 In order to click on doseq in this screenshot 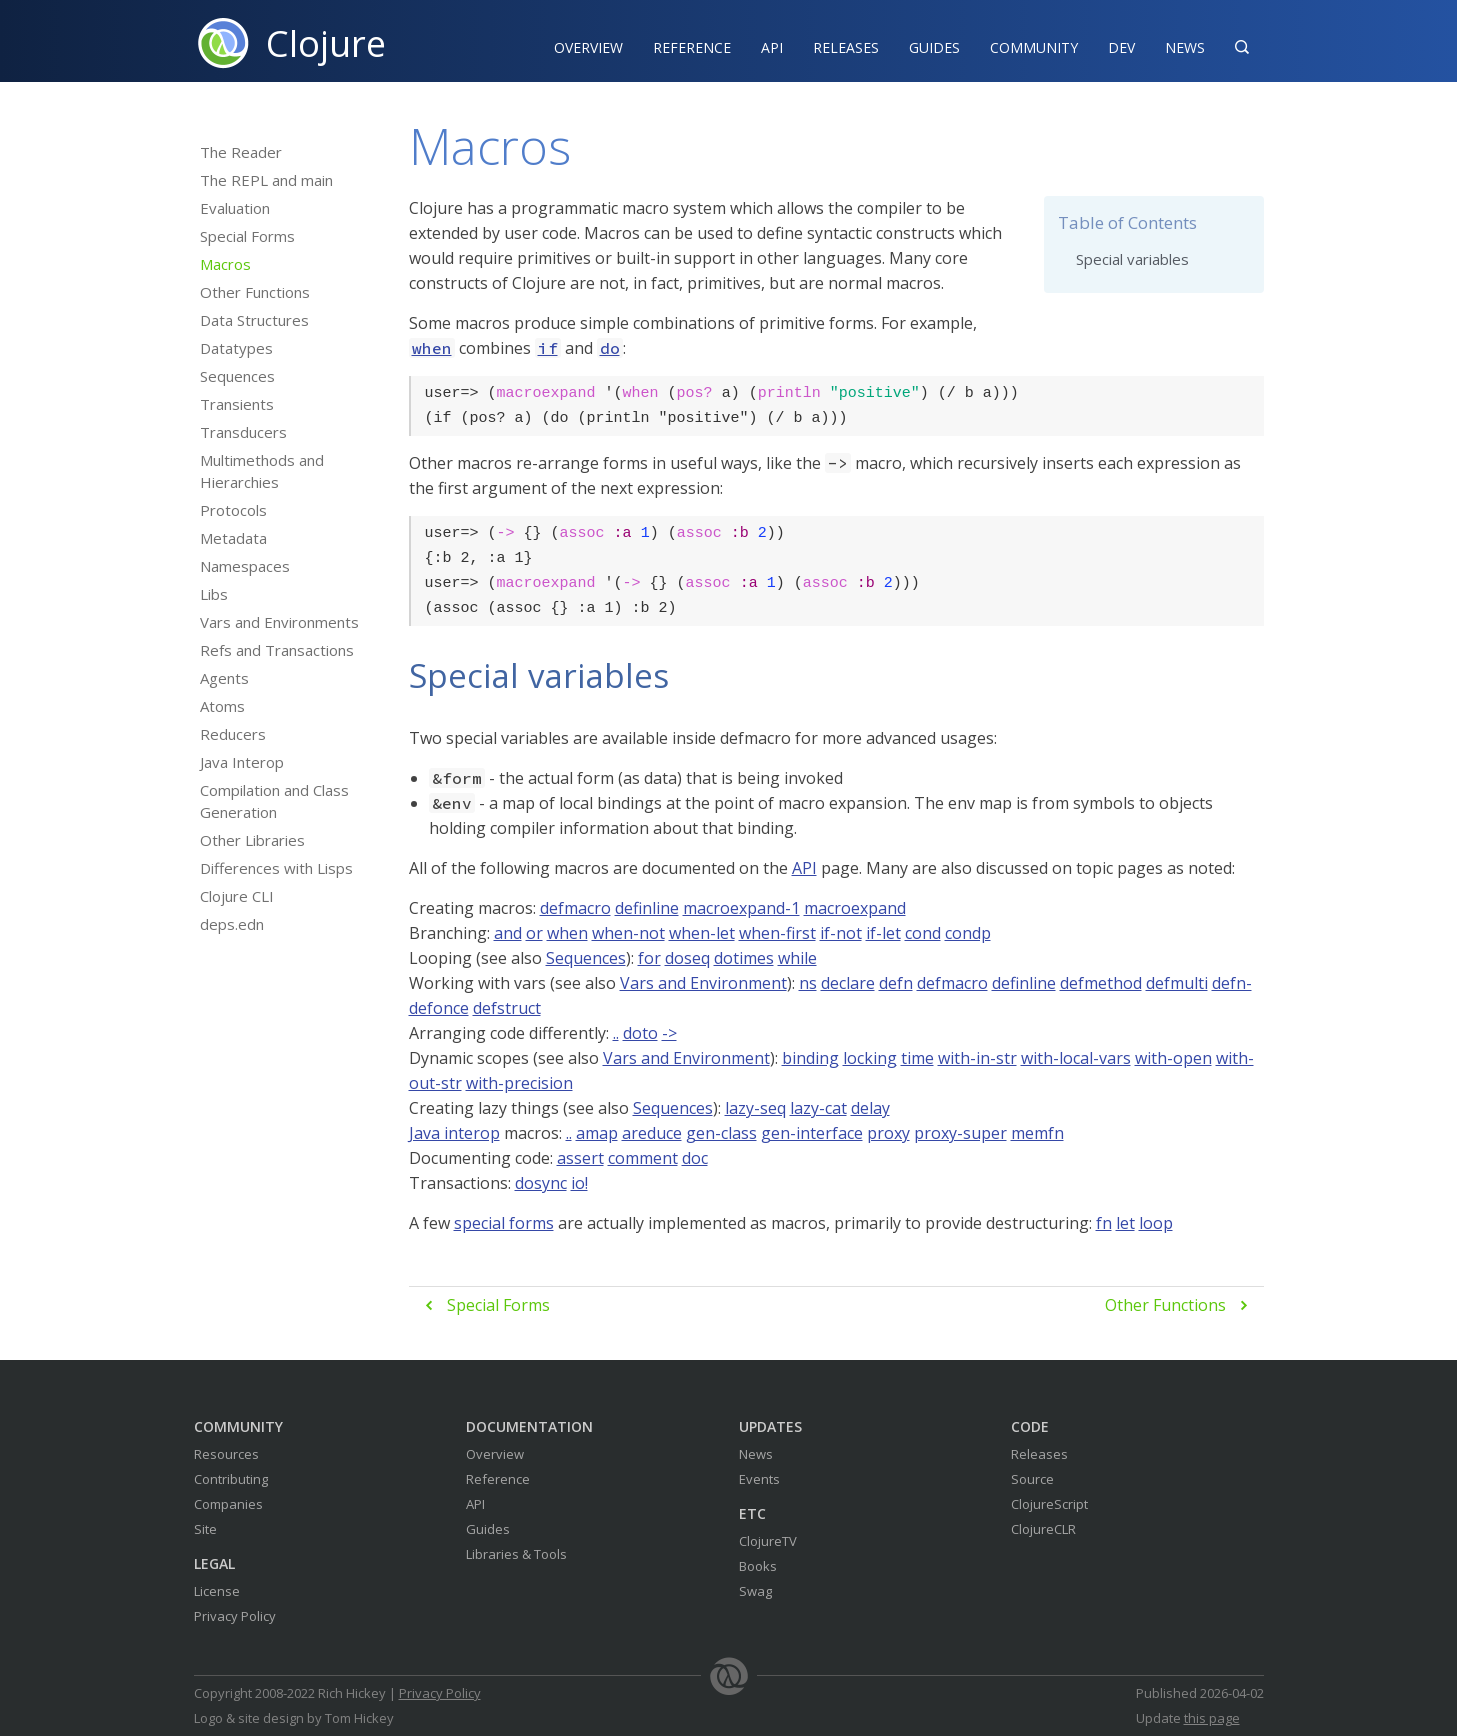, I will do `click(687, 958)`.